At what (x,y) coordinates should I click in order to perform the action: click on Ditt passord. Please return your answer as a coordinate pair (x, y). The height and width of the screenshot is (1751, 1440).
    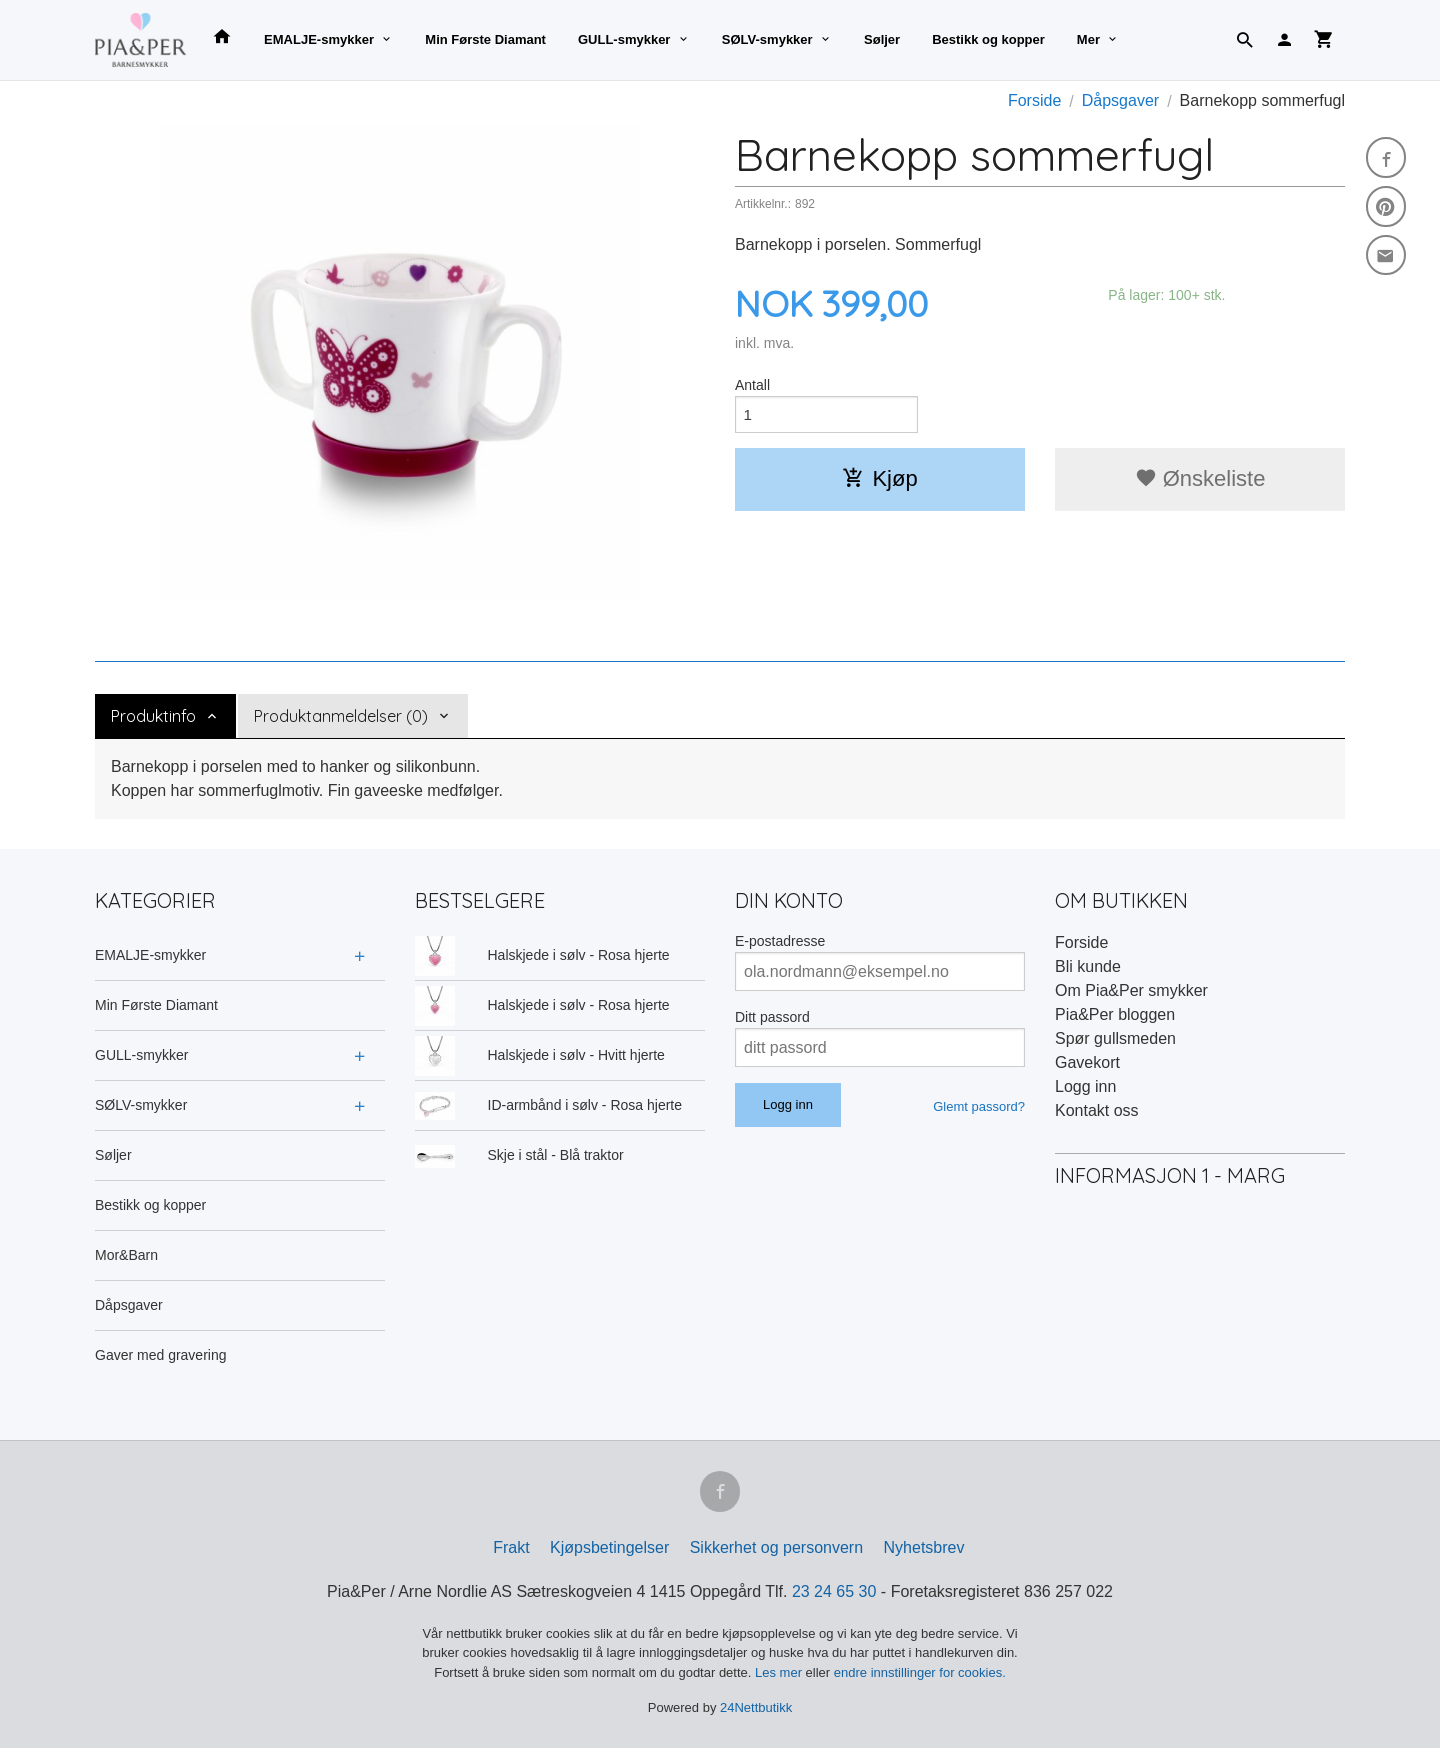
    Looking at the image, I should click on (772, 1017).